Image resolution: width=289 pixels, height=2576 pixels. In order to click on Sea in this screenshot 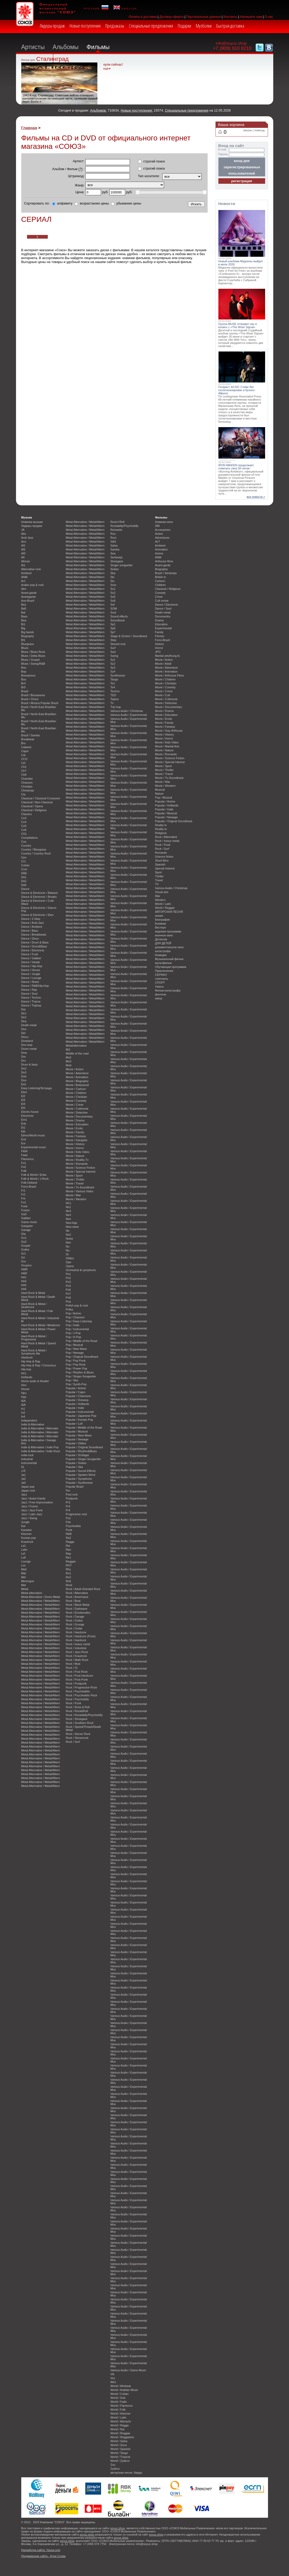, I will do `click(113, 553)`.